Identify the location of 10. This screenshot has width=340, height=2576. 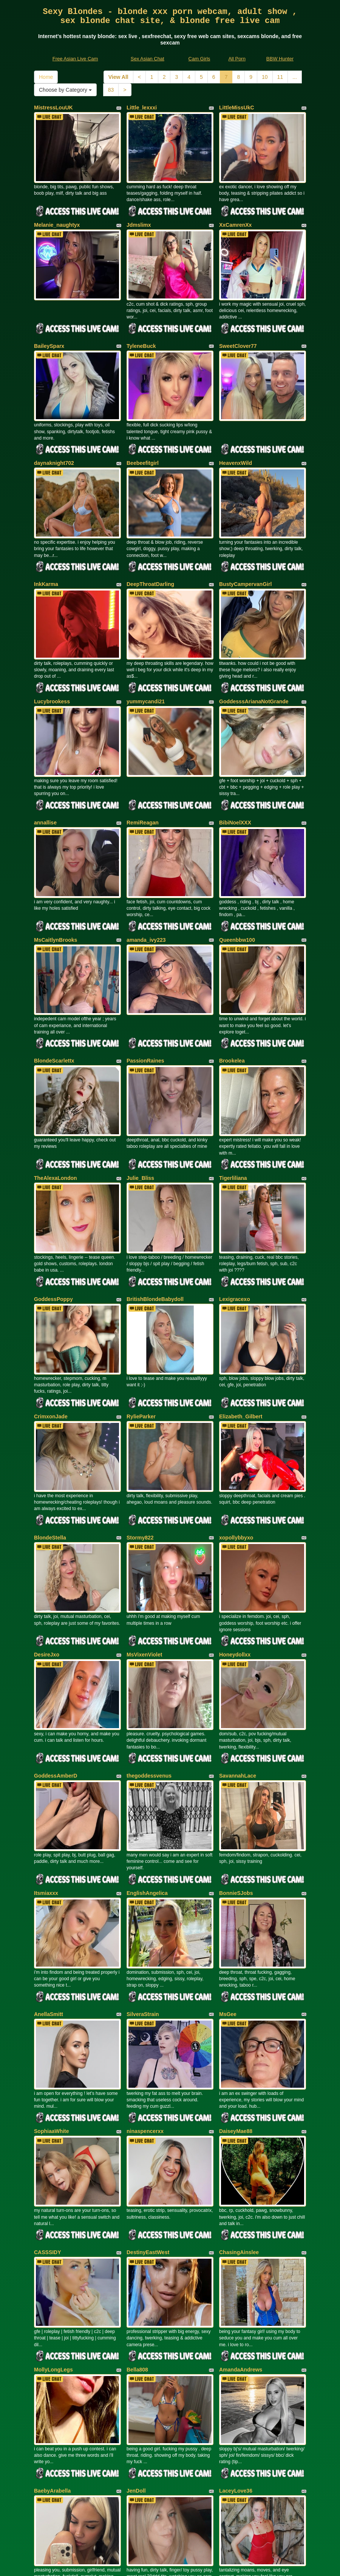
(265, 77).